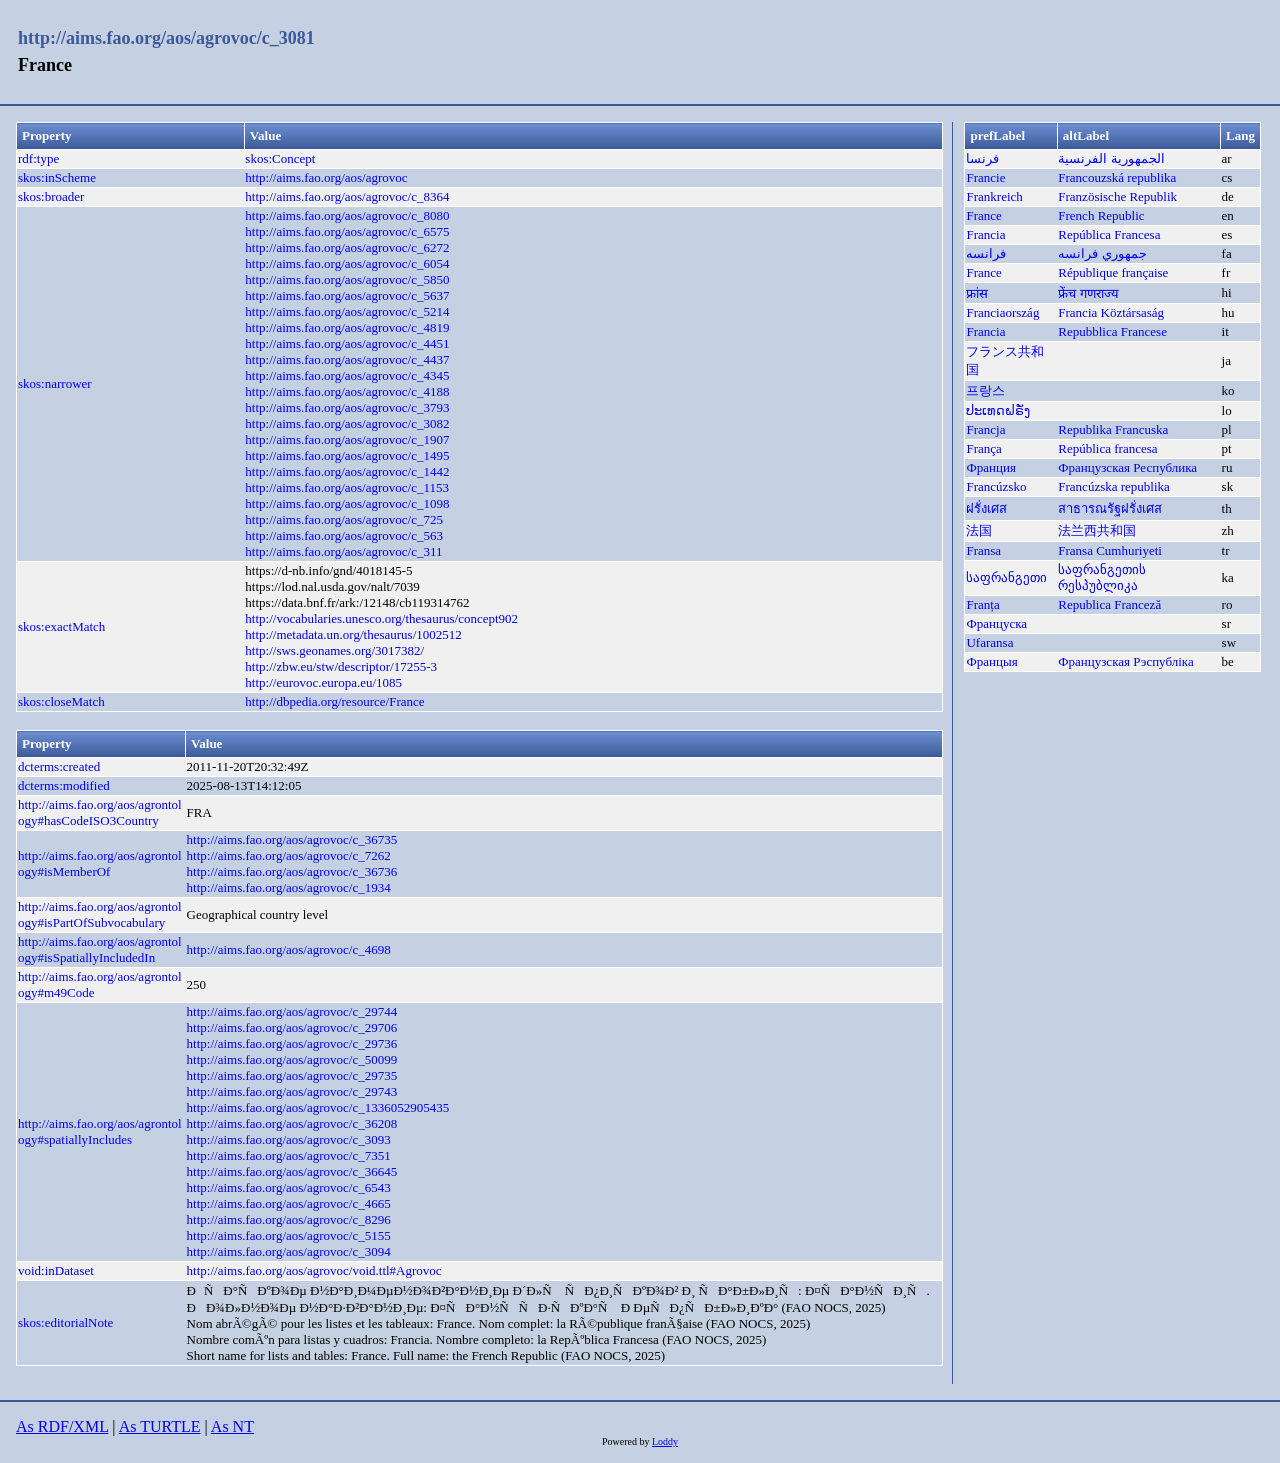 The width and height of the screenshot is (1280, 1463). What do you see at coordinates (289, 1219) in the screenshot?
I see `http://aims.fao.org/aos/agrovoc/c_8296` at bounding box center [289, 1219].